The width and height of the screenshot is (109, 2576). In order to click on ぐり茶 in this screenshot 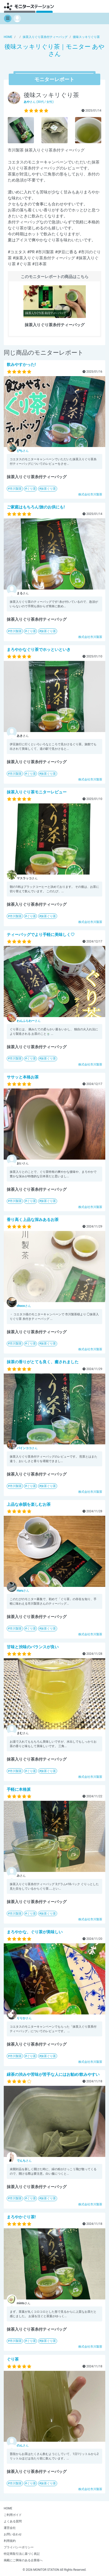, I will do `click(31, 488)`.